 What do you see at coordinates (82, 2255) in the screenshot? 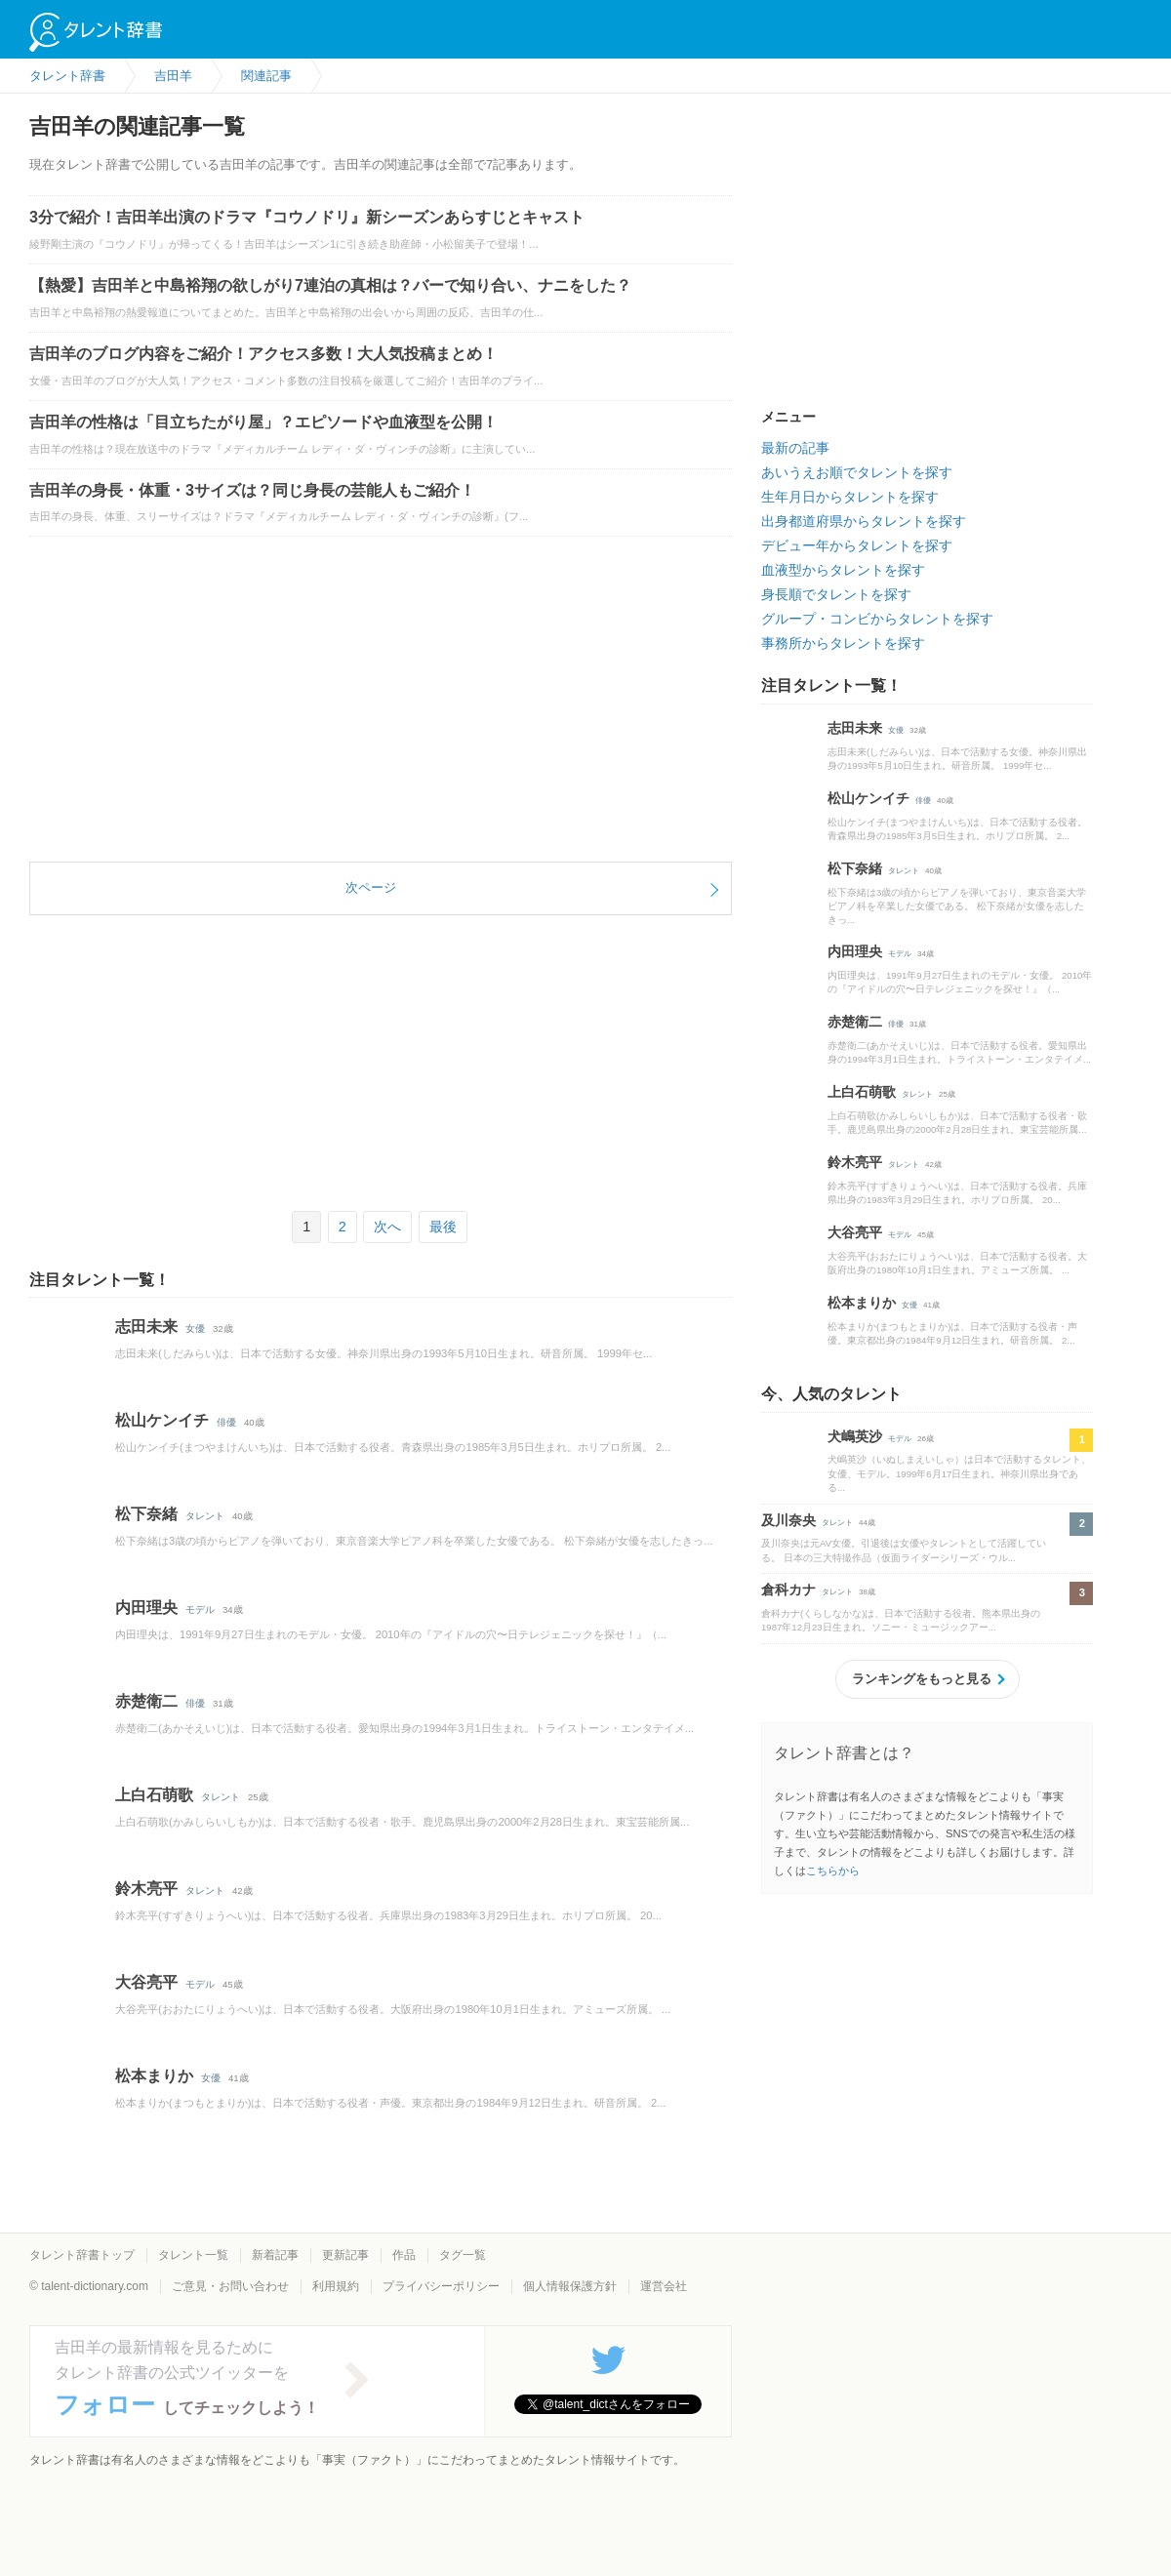
I see `タレント辞書トップ` at bounding box center [82, 2255].